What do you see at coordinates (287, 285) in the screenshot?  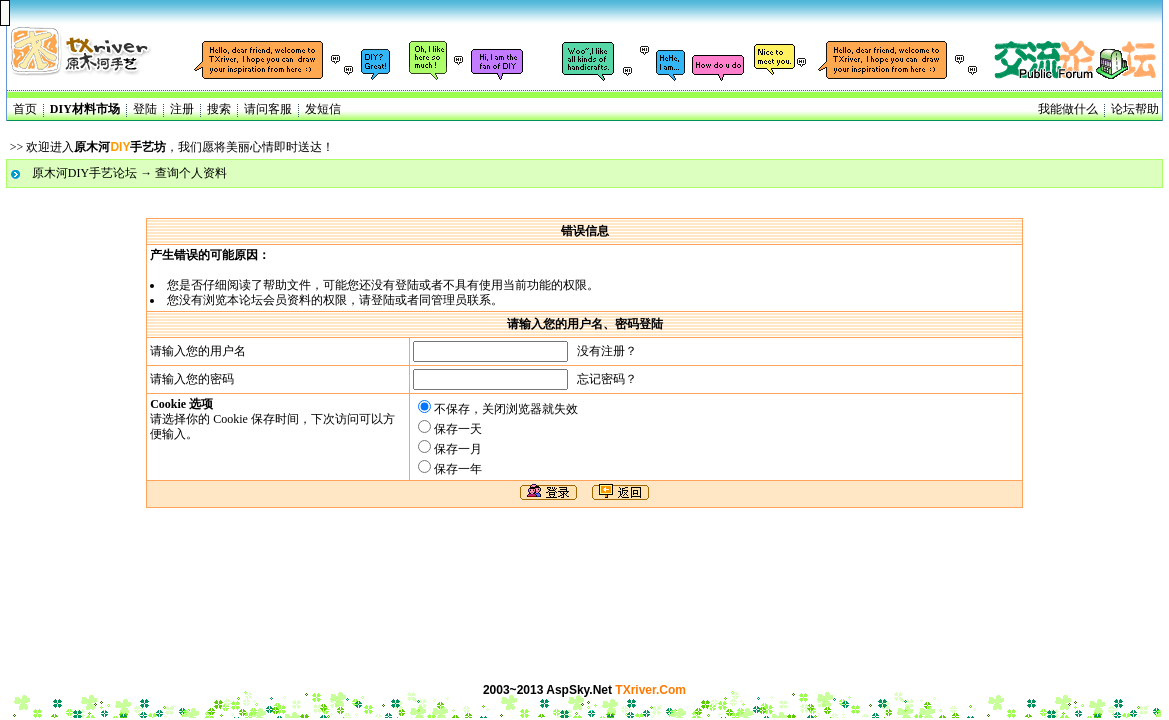 I see `帮助文件` at bounding box center [287, 285].